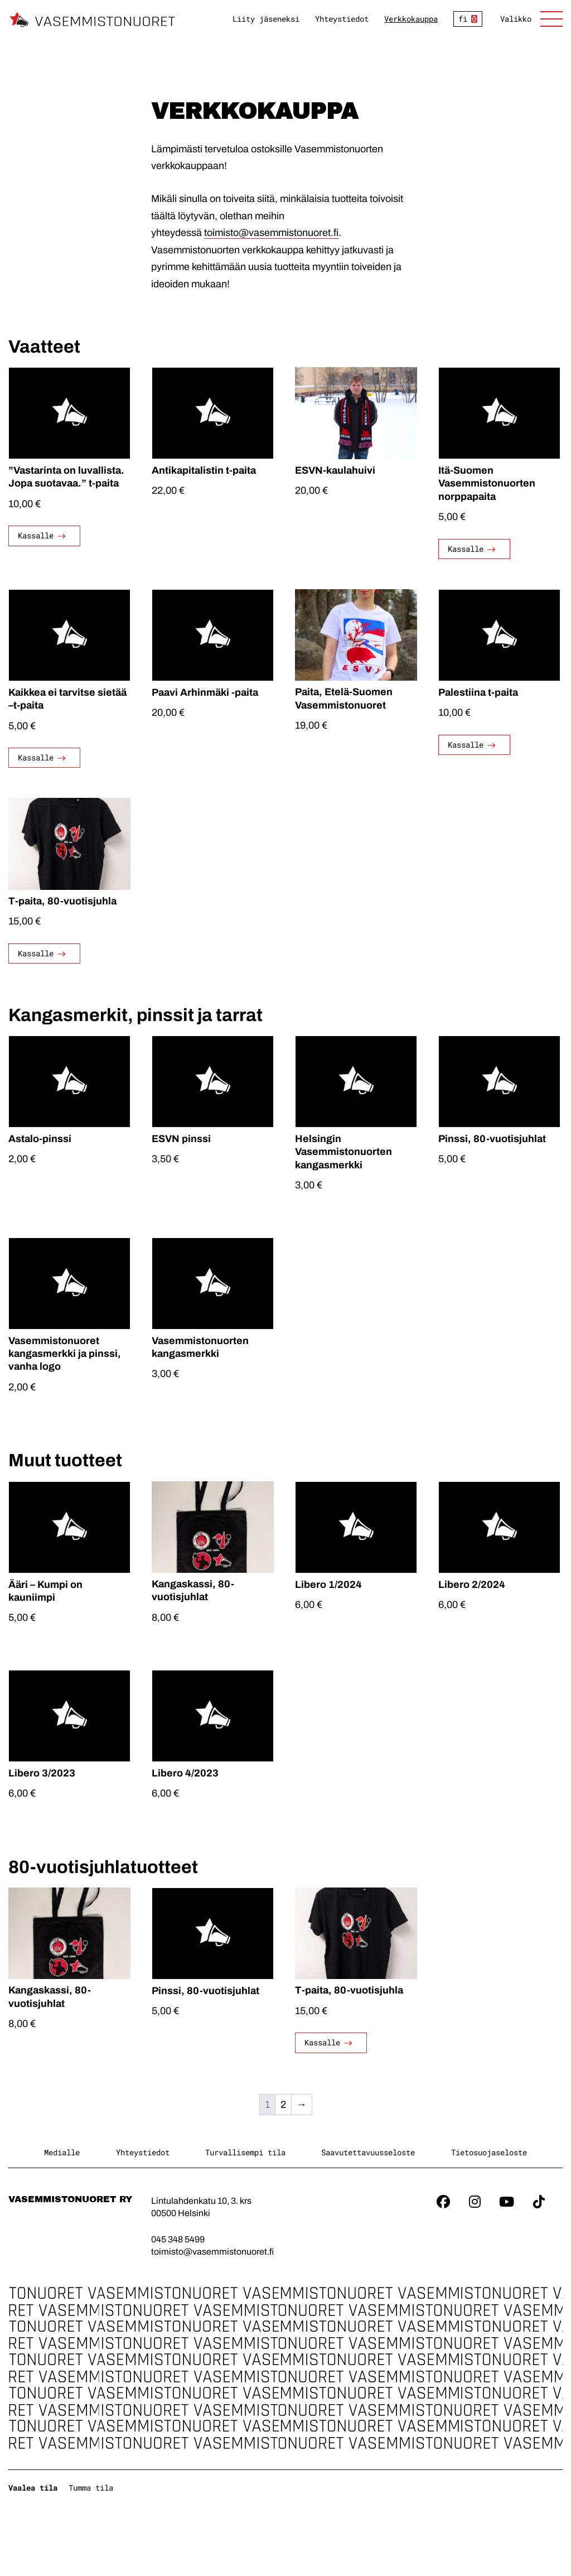  I want to click on Kassalle [Valitse valinnat “Palestiina t-paita”], so click(465, 744).